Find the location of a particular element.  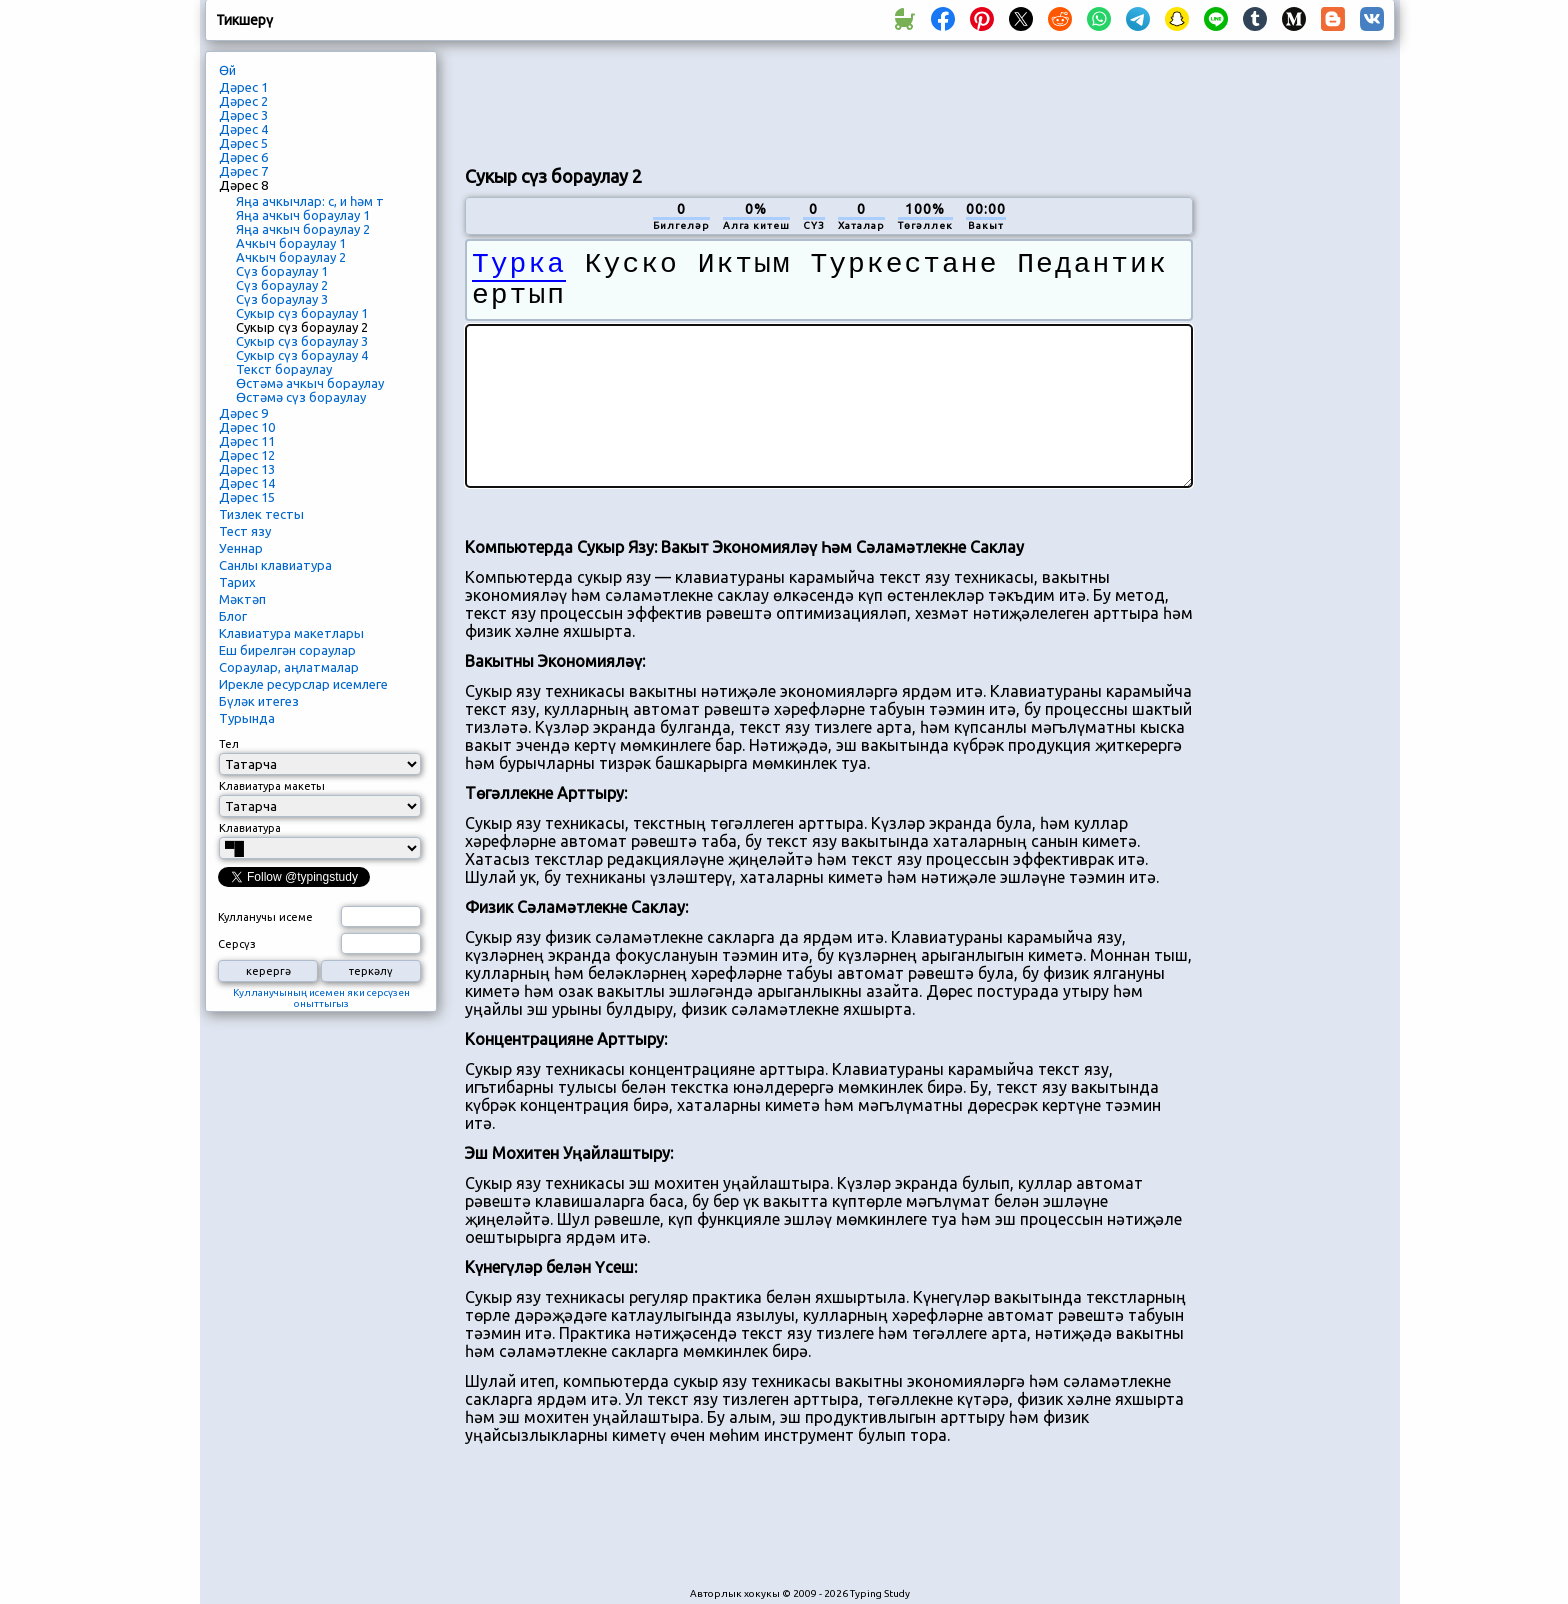

Дәрес 6 is located at coordinates (243, 157).